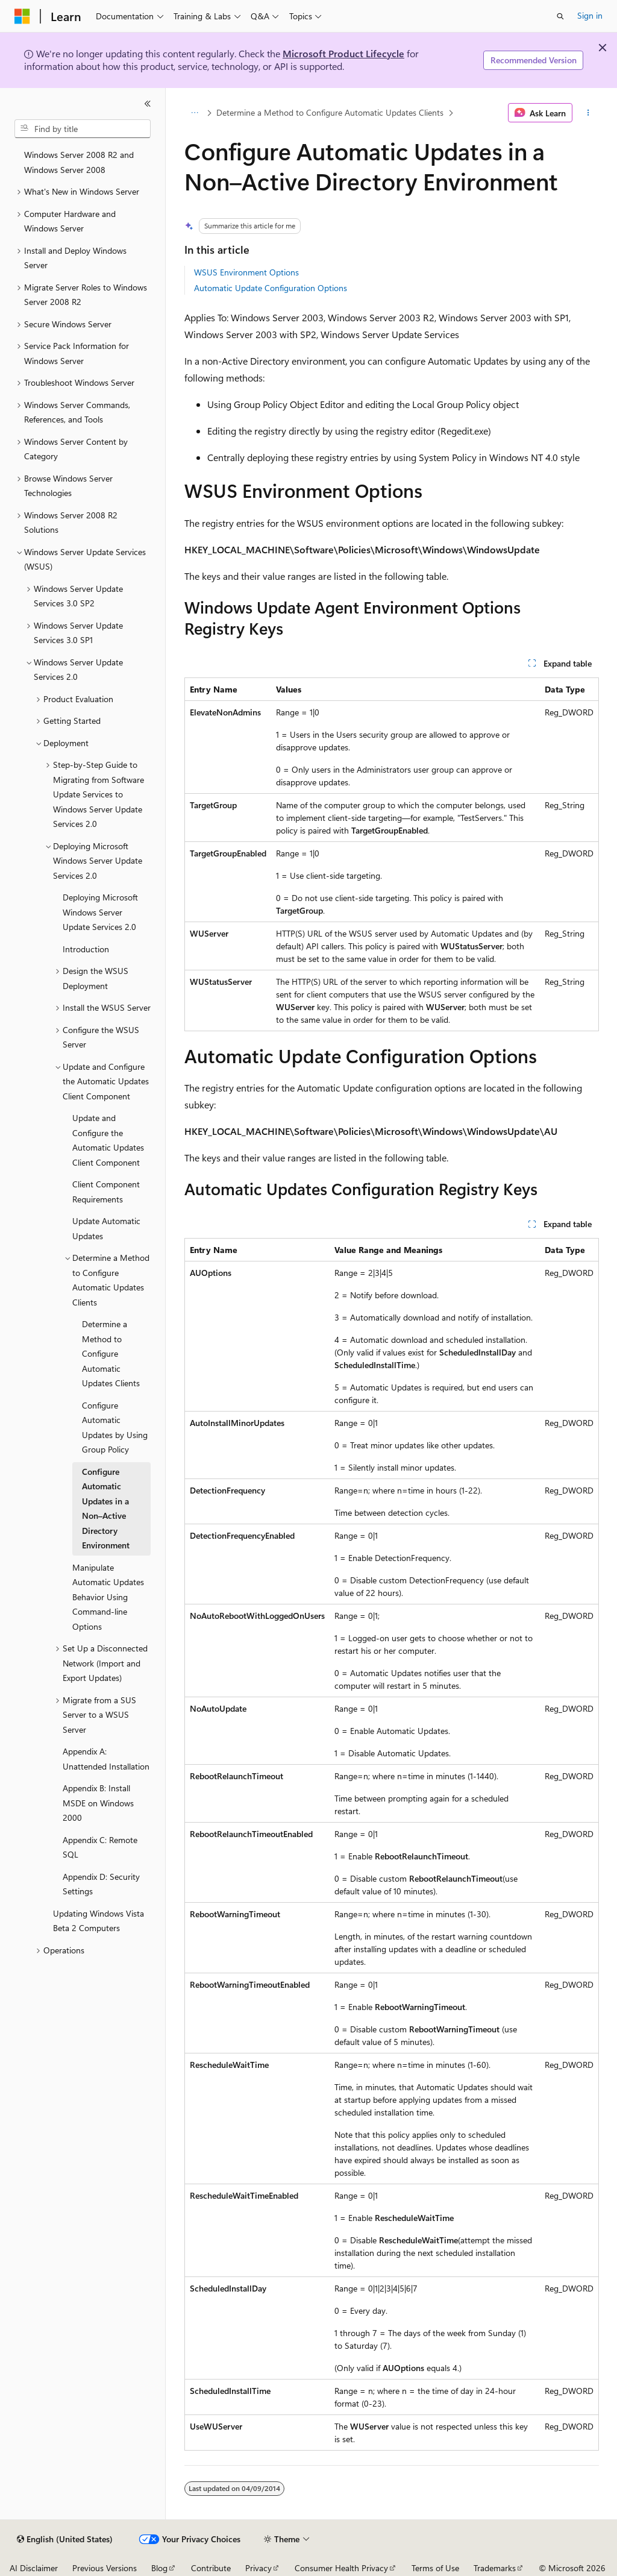 The image size is (617, 2576). What do you see at coordinates (104, 2568) in the screenshot?
I see `Previous Versions` at bounding box center [104, 2568].